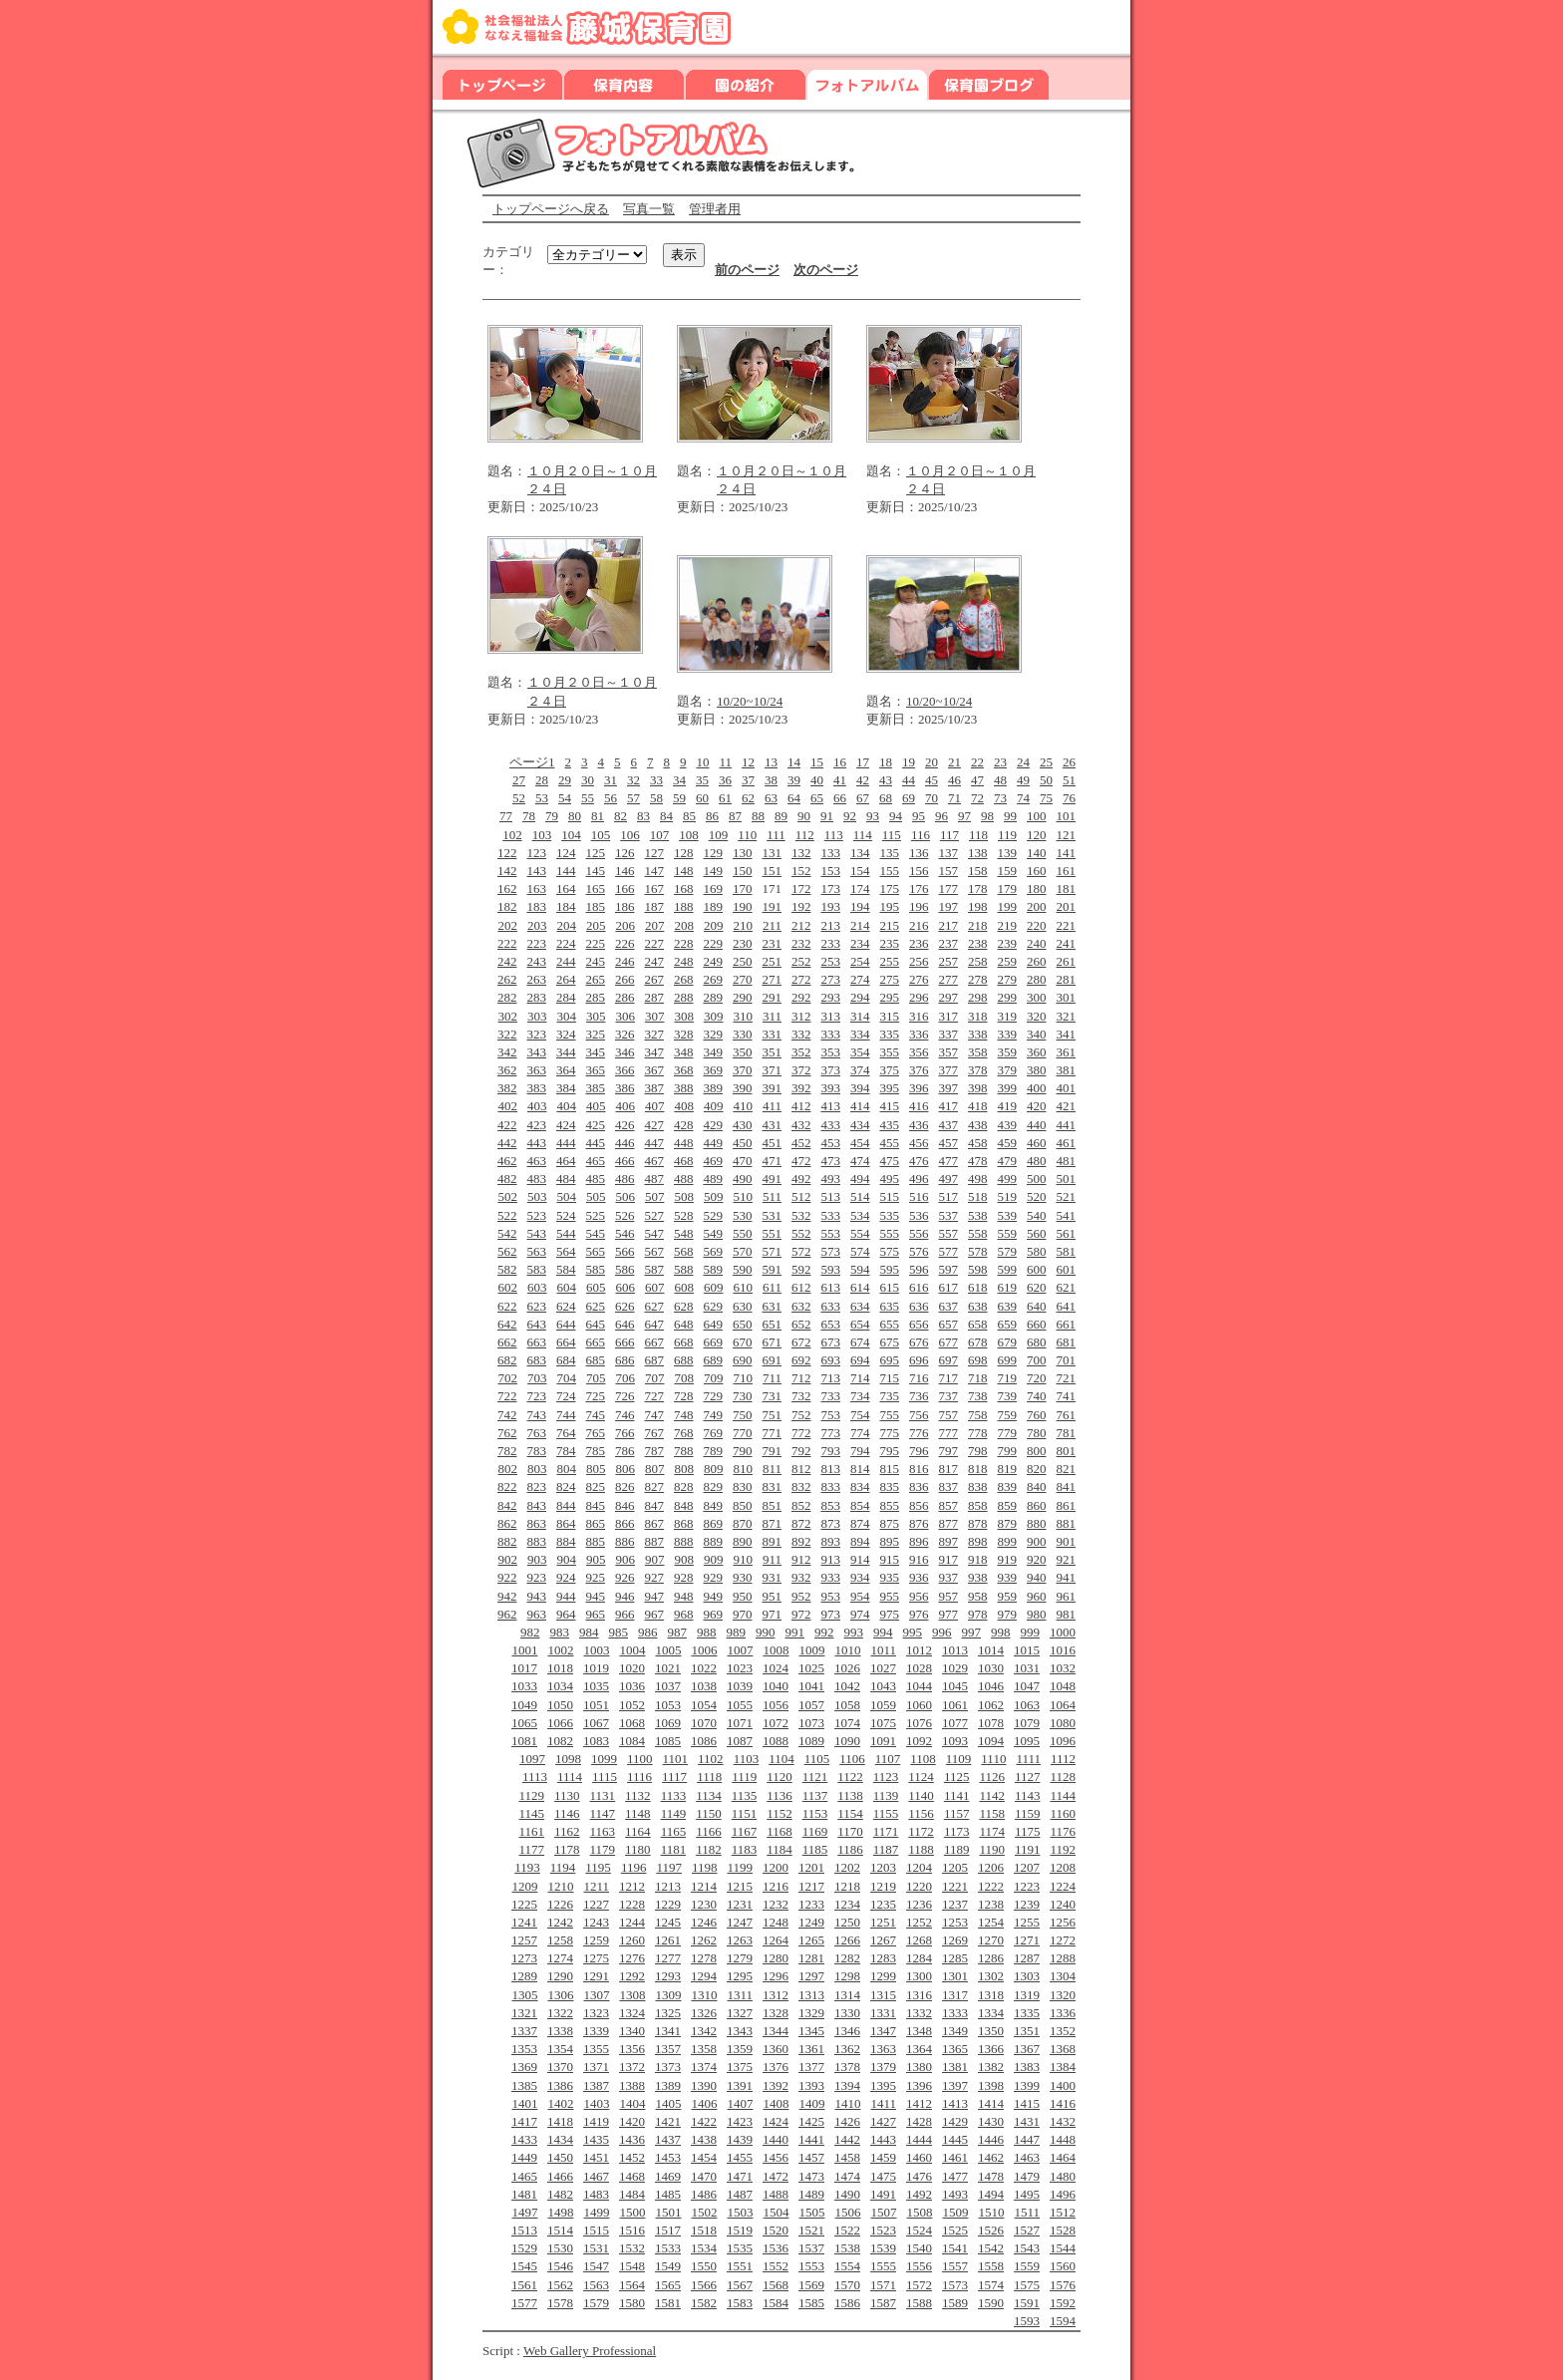 The height and width of the screenshot is (2380, 1563). Describe the element at coordinates (919, 943) in the screenshot. I see `236` at that location.